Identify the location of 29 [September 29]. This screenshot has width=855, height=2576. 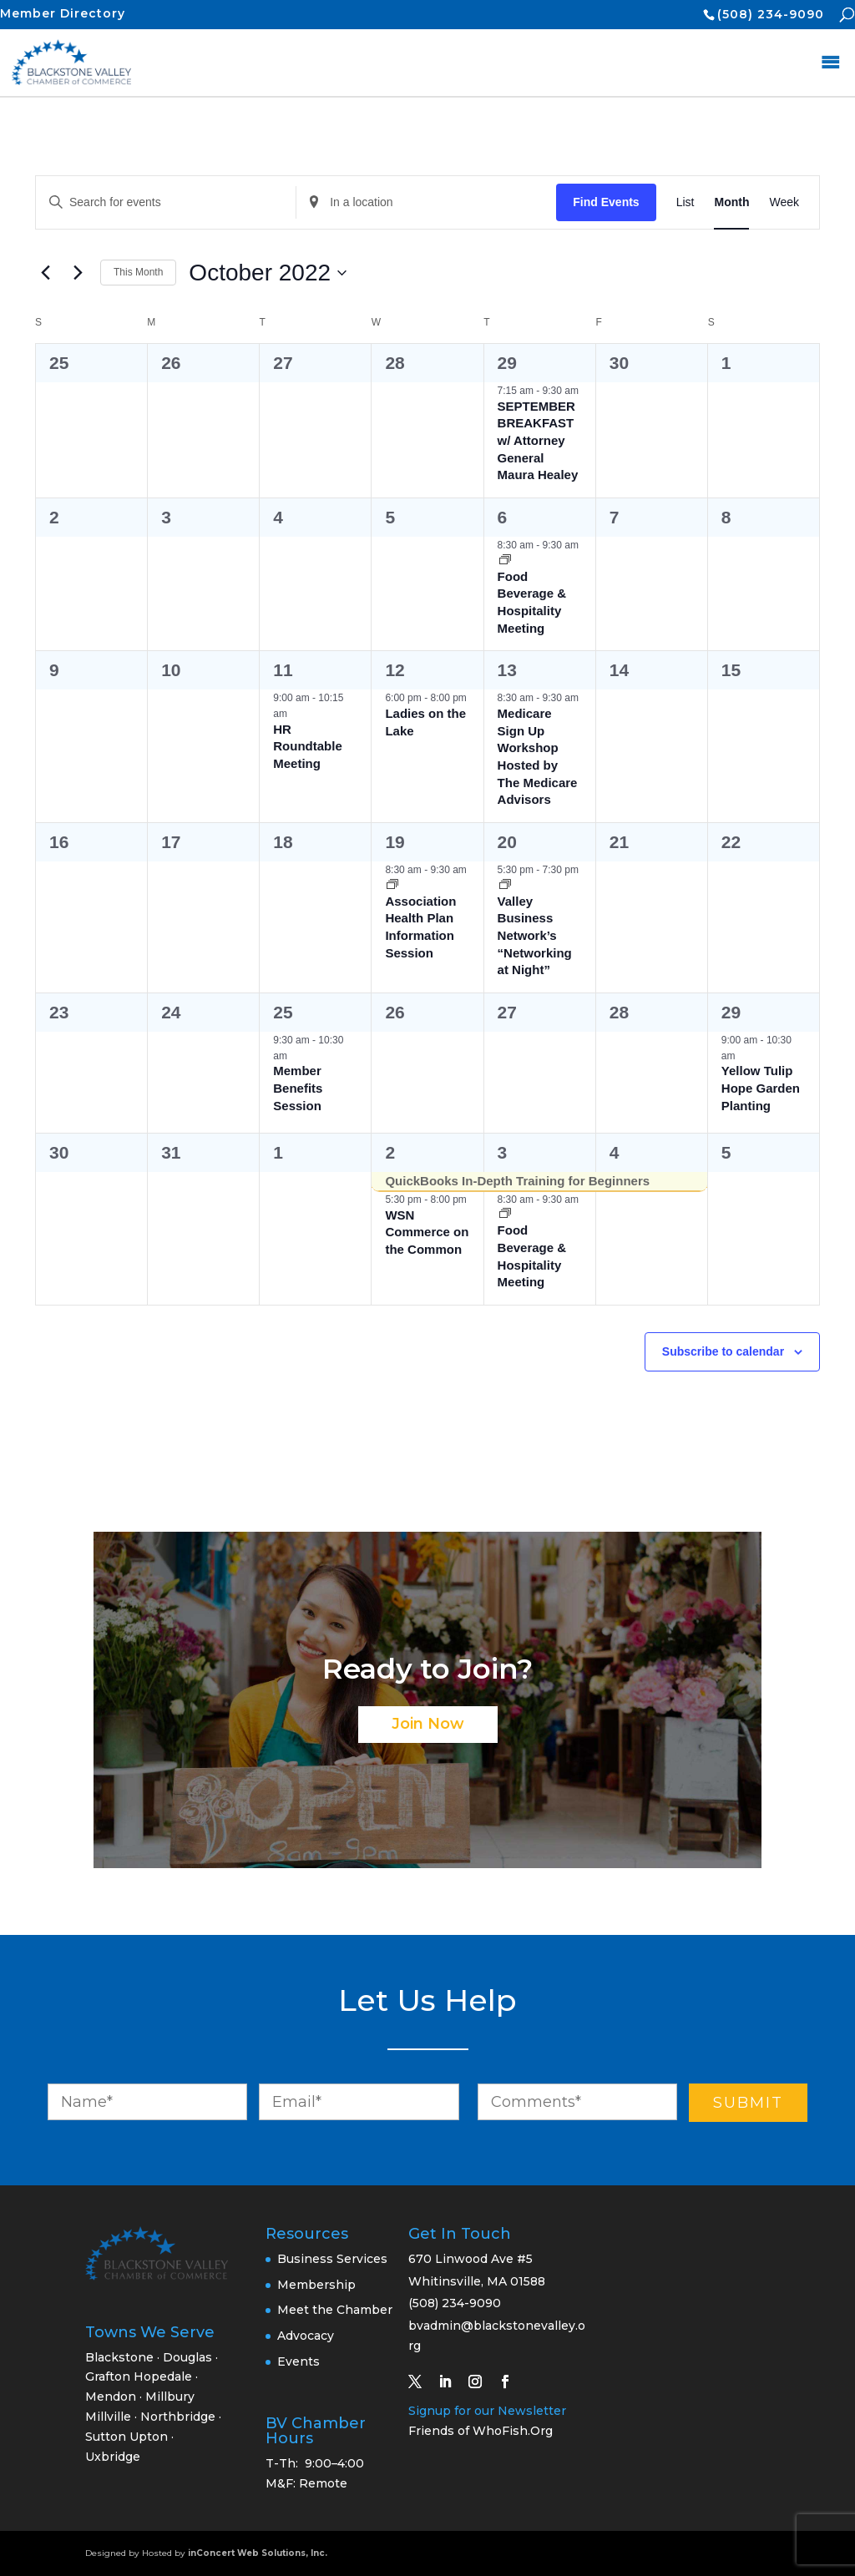
(507, 362).